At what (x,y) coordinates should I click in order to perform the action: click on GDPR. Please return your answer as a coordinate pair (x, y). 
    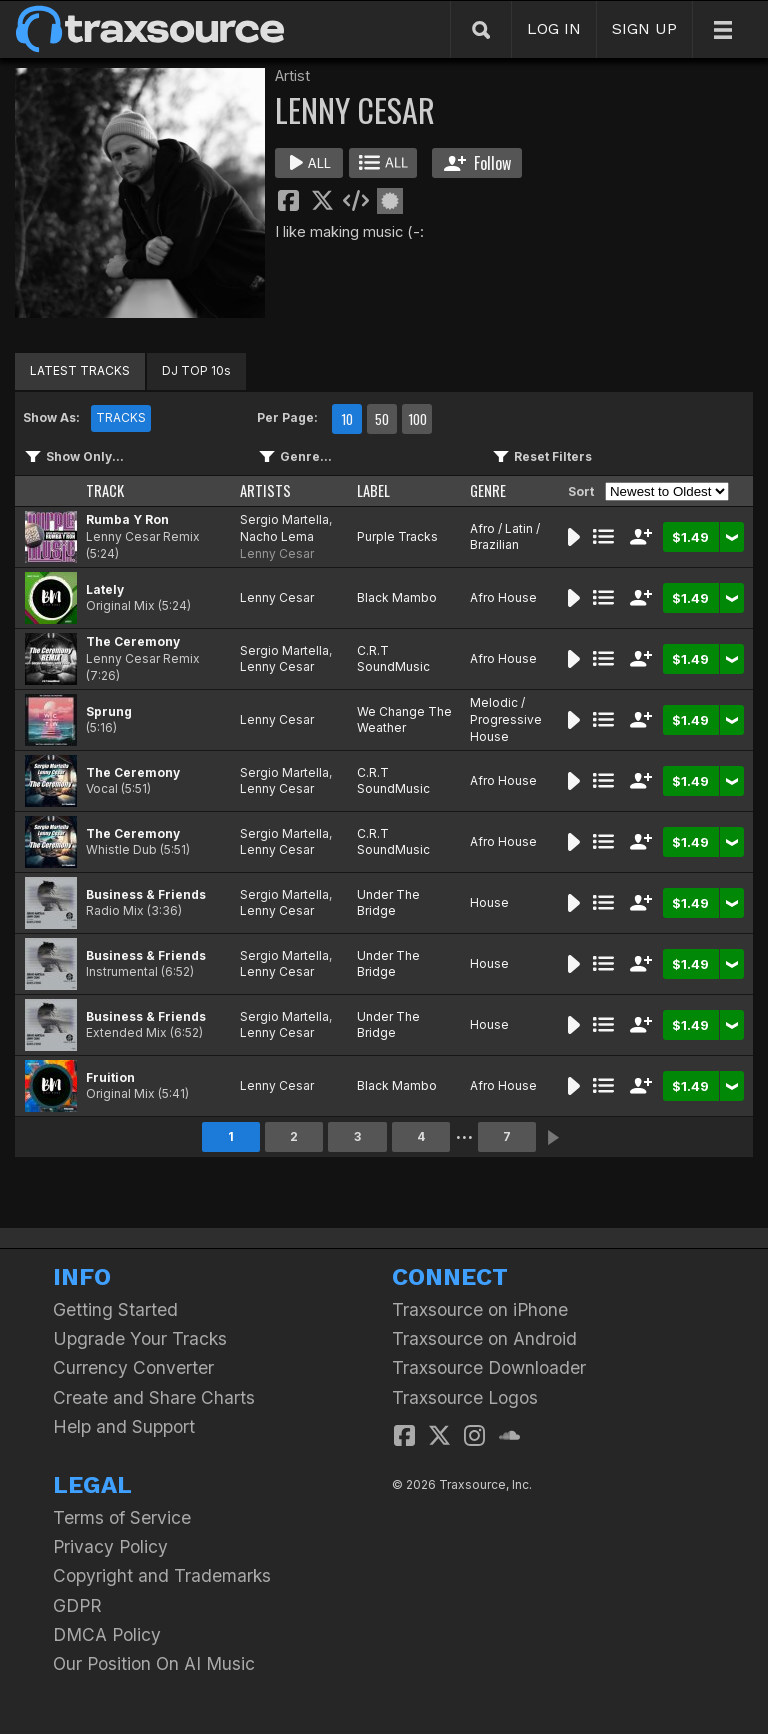
    Looking at the image, I should click on (77, 1605).